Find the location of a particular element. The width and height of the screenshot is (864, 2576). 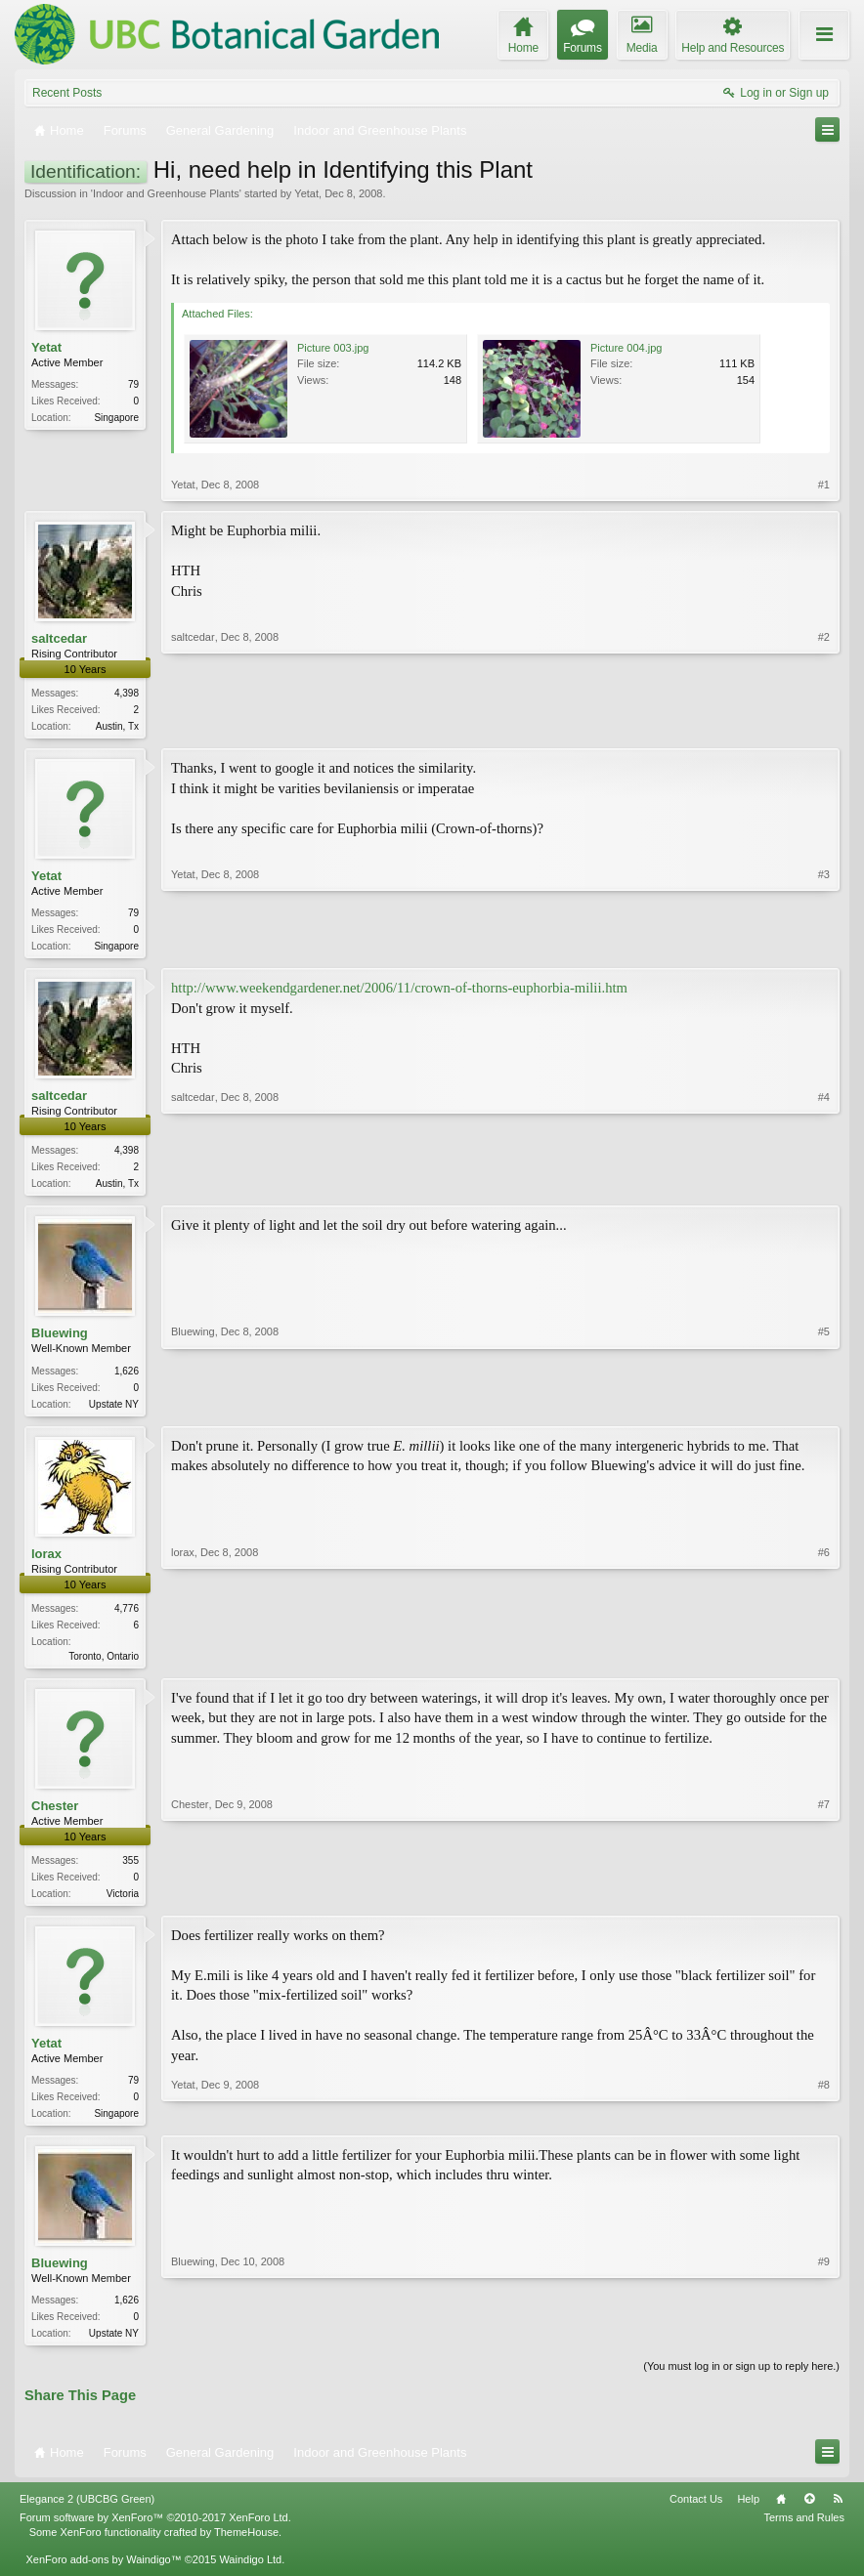

4,398 is located at coordinates (126, 693).